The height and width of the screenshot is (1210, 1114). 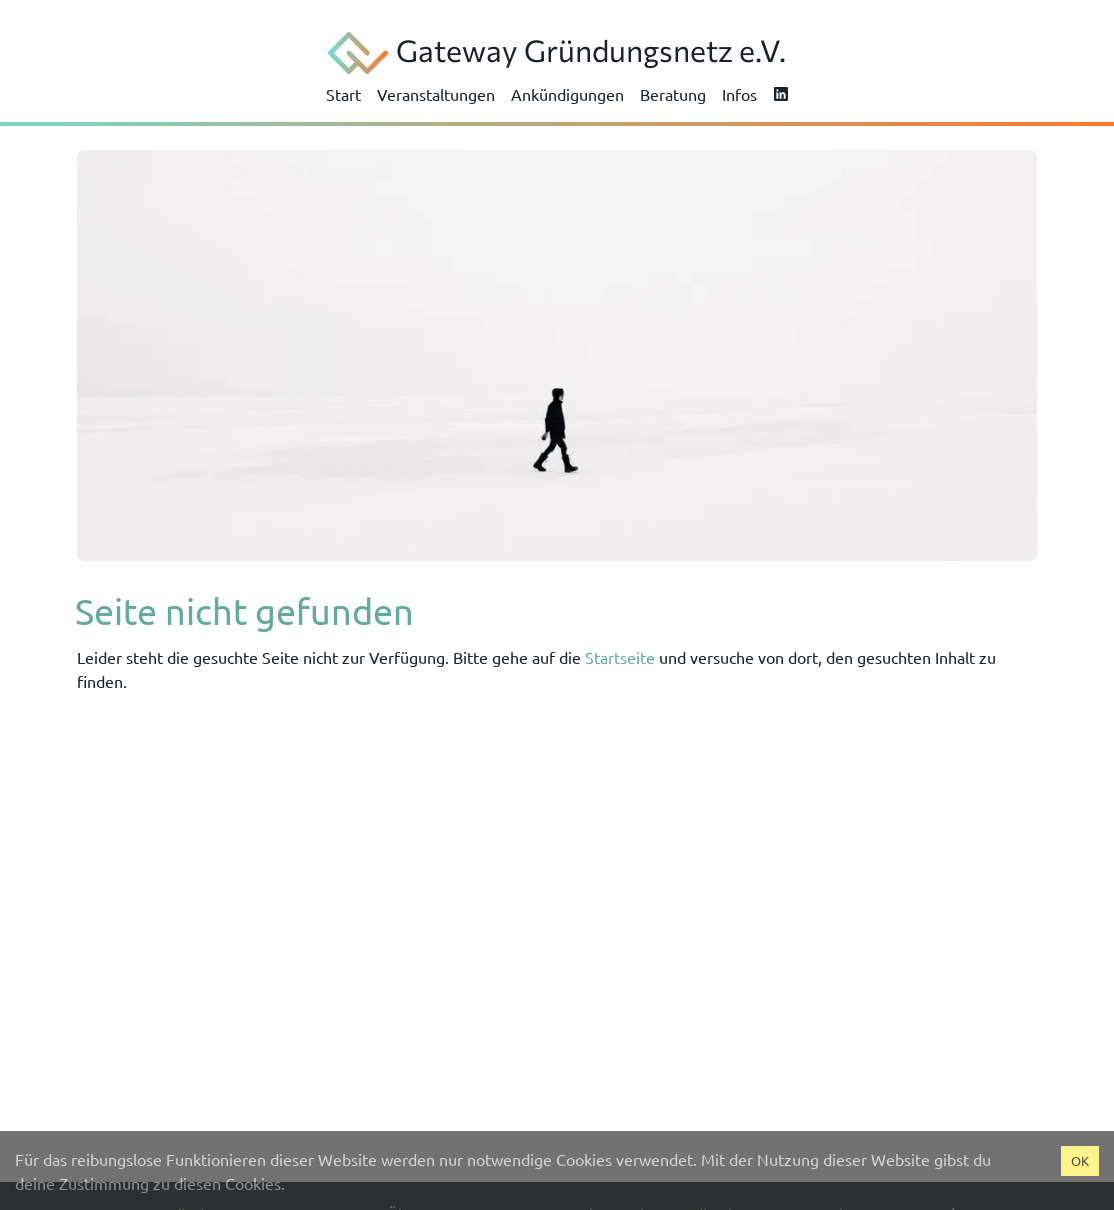 I want to click on Infos, so click(x=739, y=94).